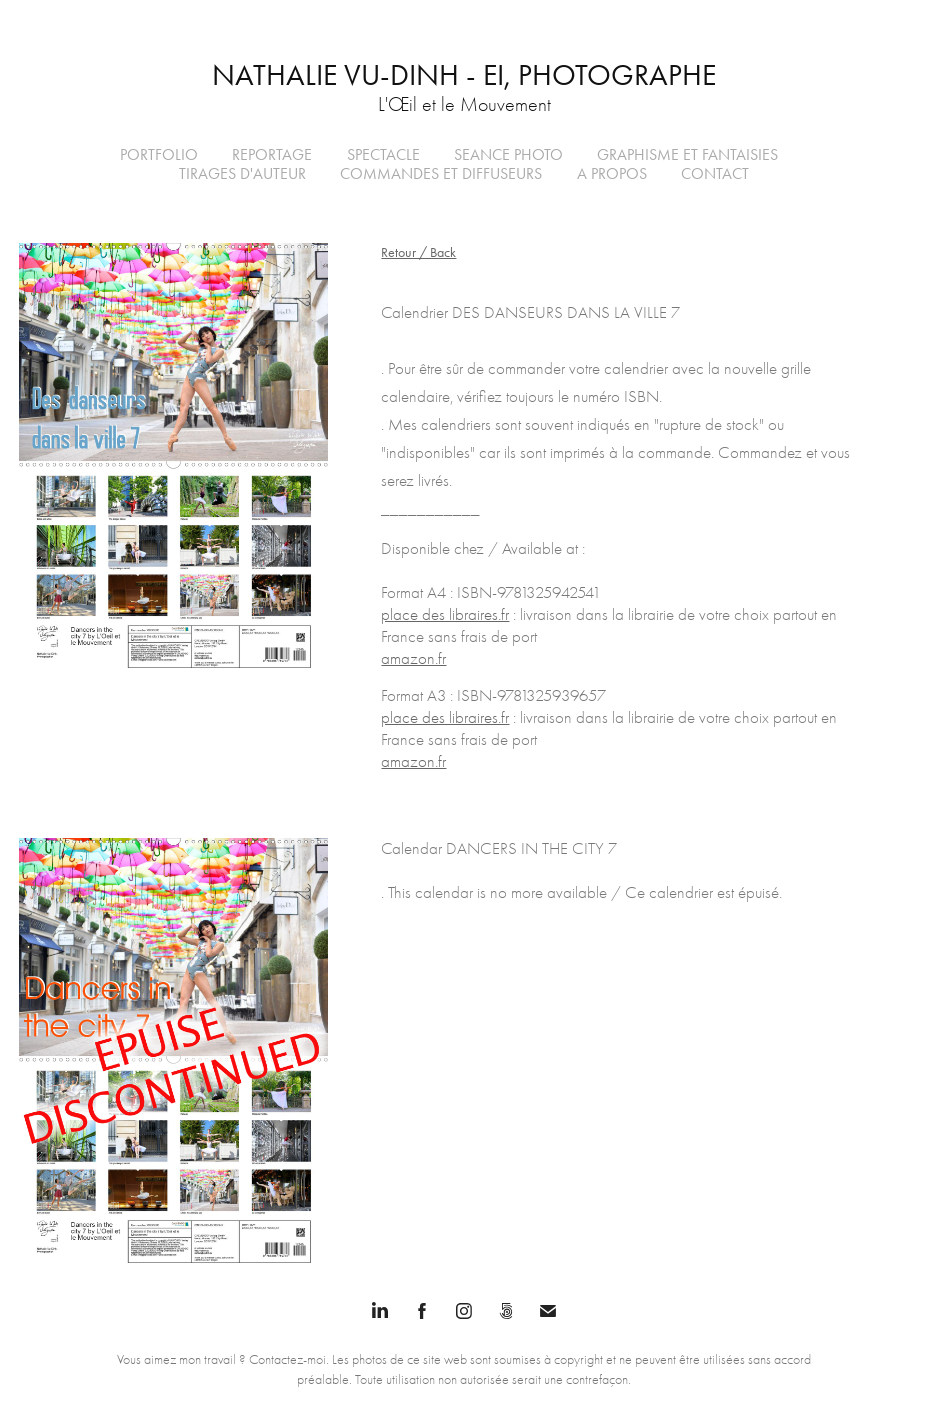 This screenshot has height=1418, width=928. What do you see at coordinates (508, 154) in the screenshot?
I see `SEANCE PHOTO` at bounding box center [508, 154].